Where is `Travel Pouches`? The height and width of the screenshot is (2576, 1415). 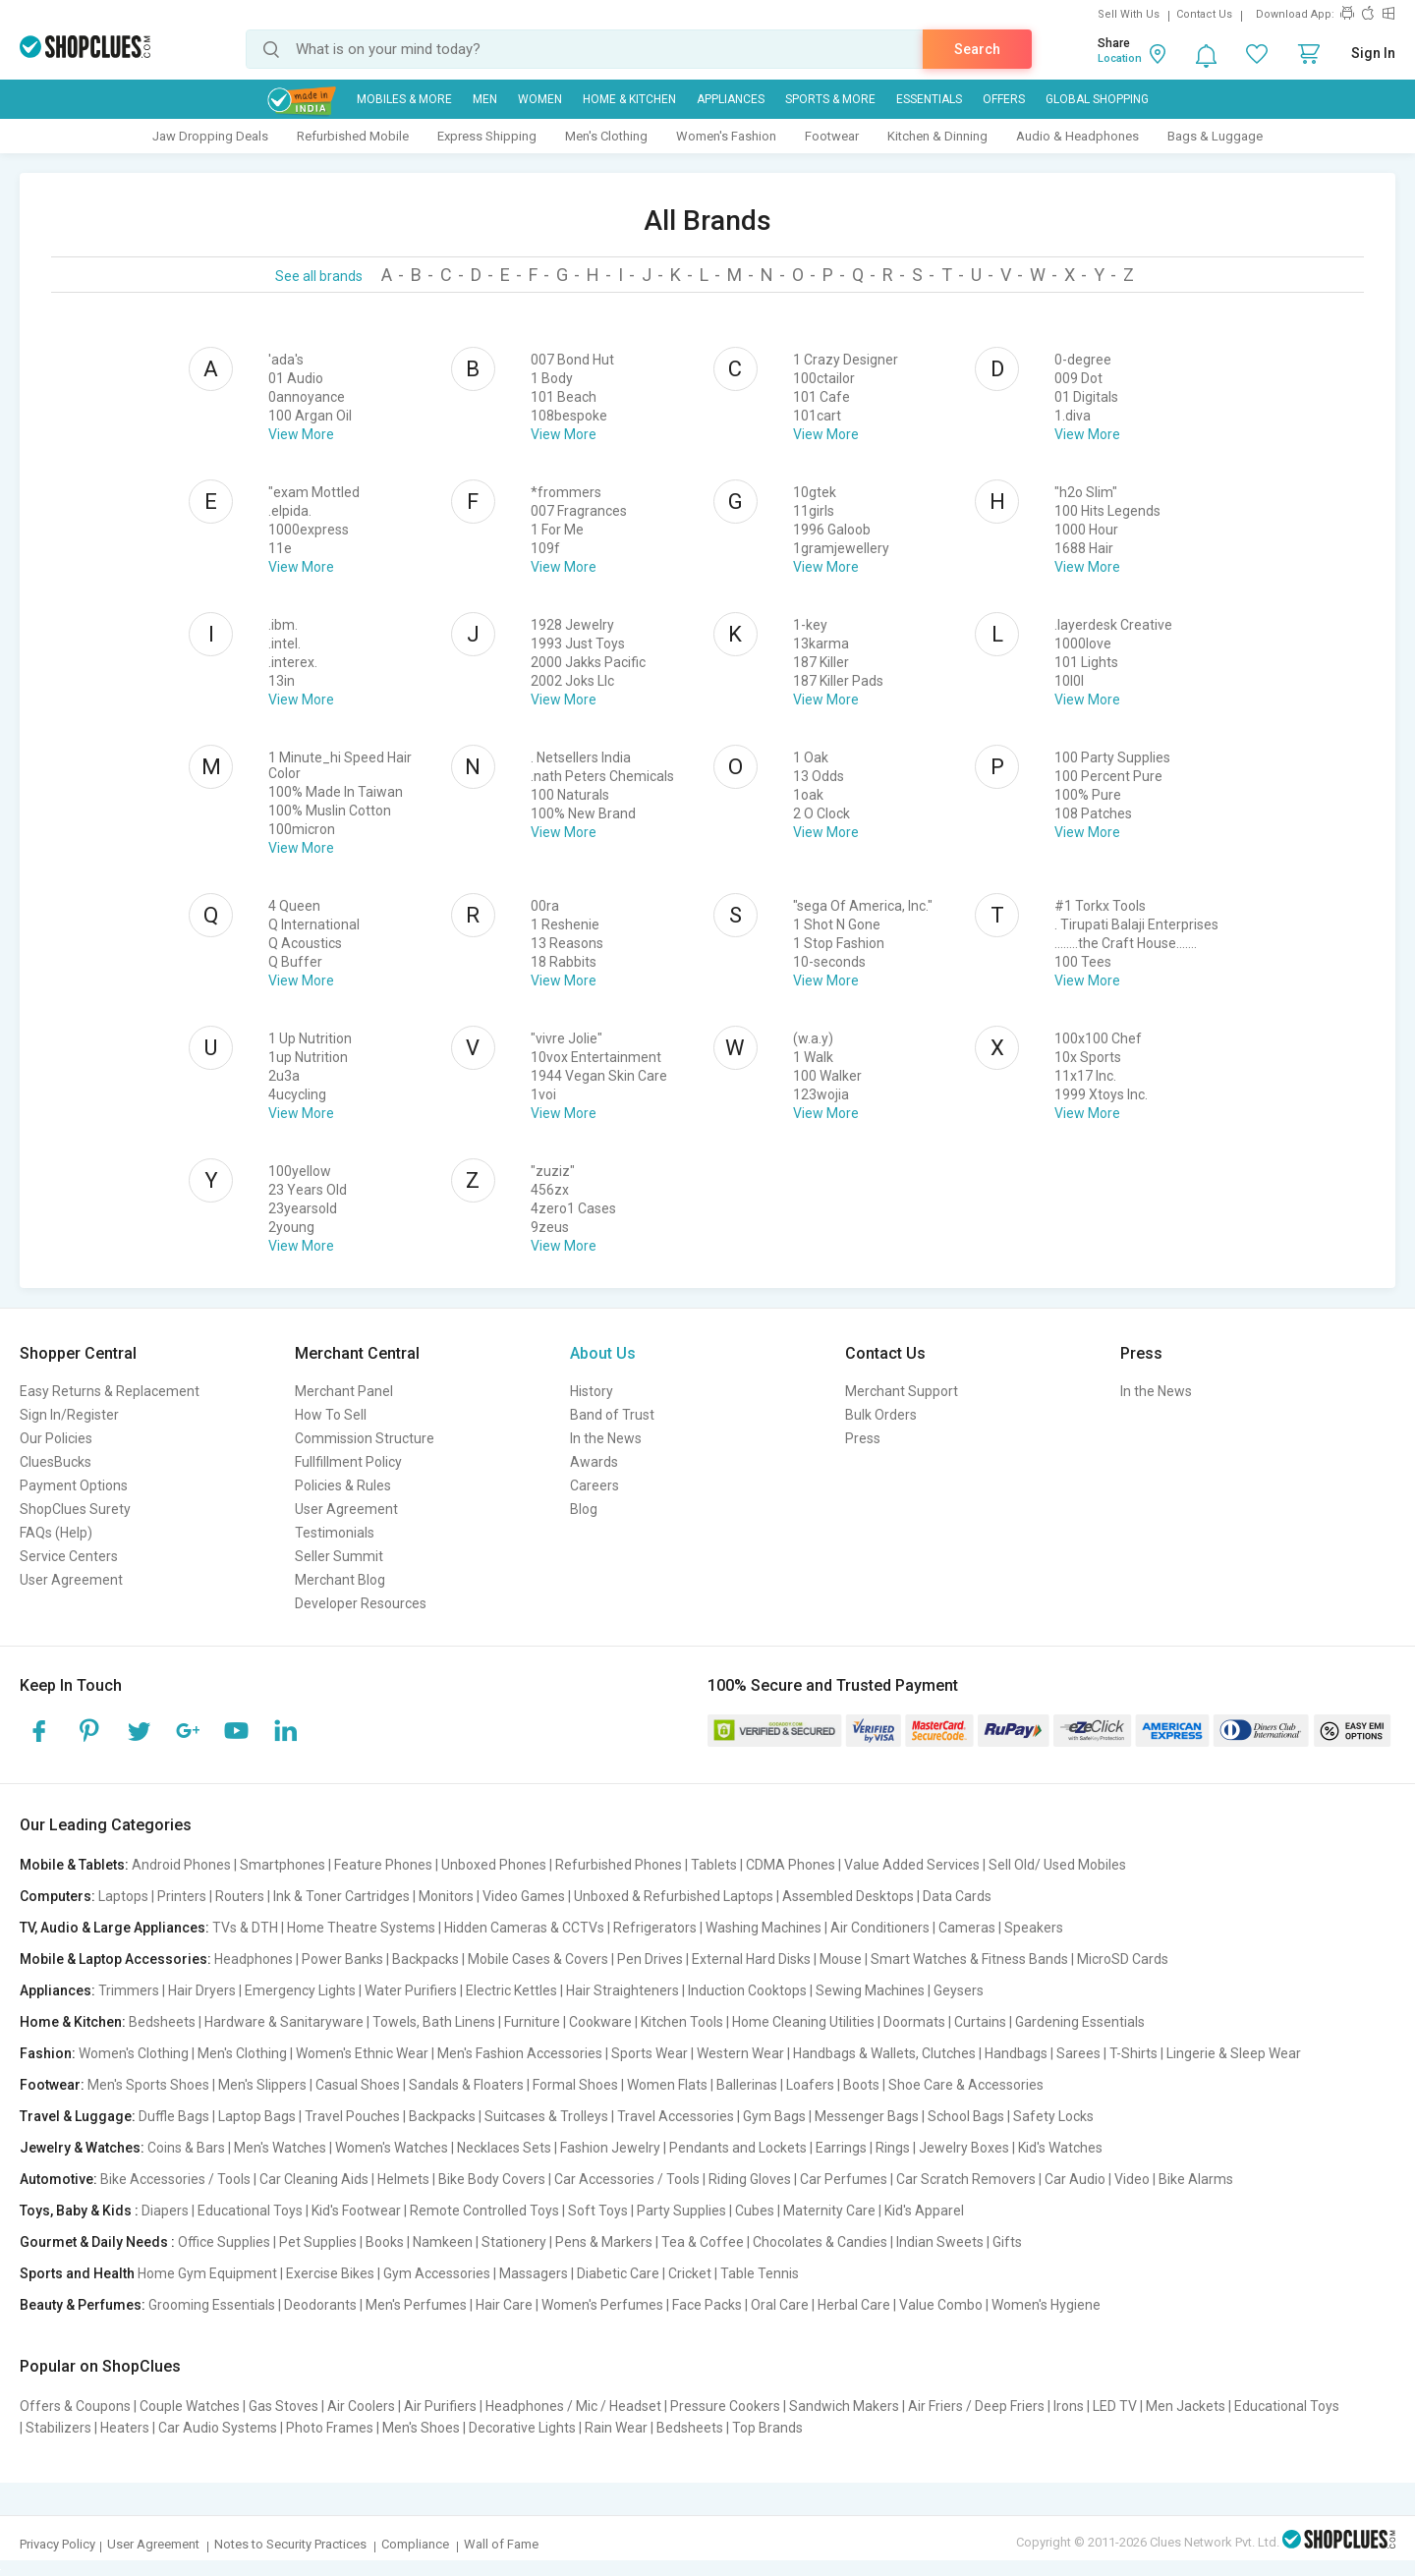 Travel Pouches is located at coordinates (352, 2116).